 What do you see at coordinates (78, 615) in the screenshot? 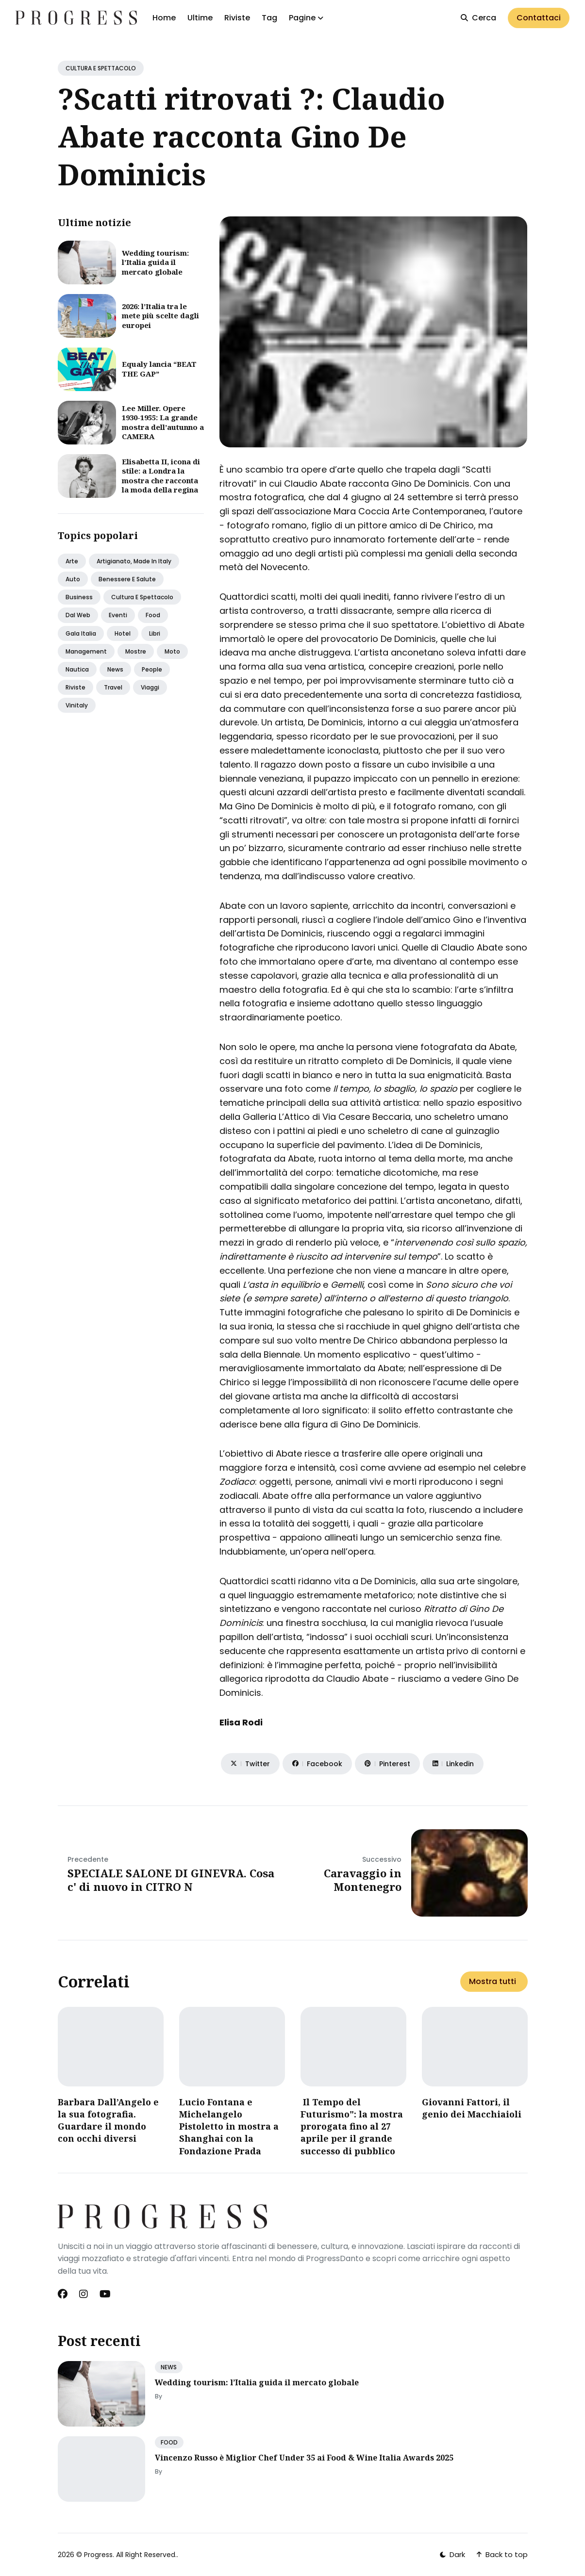
I see `Dal web` at bounding box center [78, 615].